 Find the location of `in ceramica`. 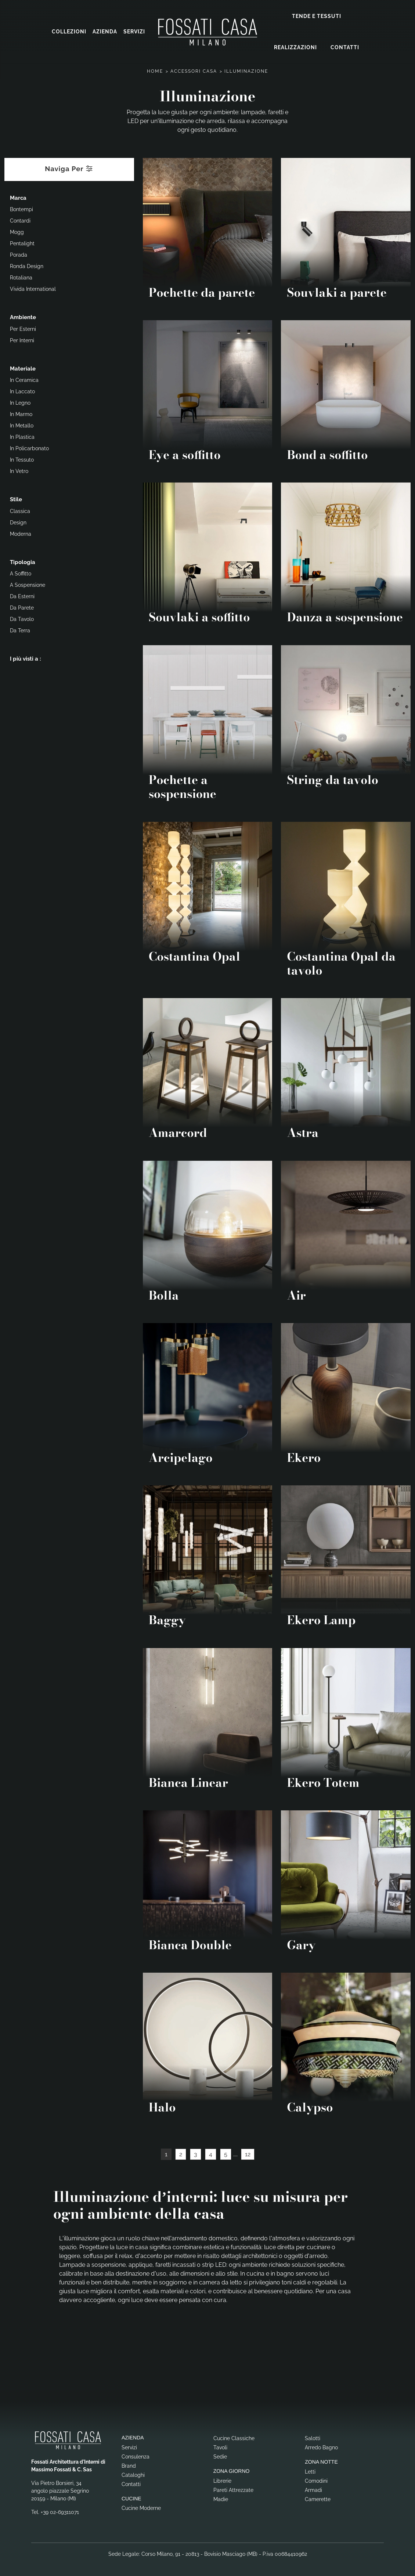

in ceramica is located at coordinates (24, 379).